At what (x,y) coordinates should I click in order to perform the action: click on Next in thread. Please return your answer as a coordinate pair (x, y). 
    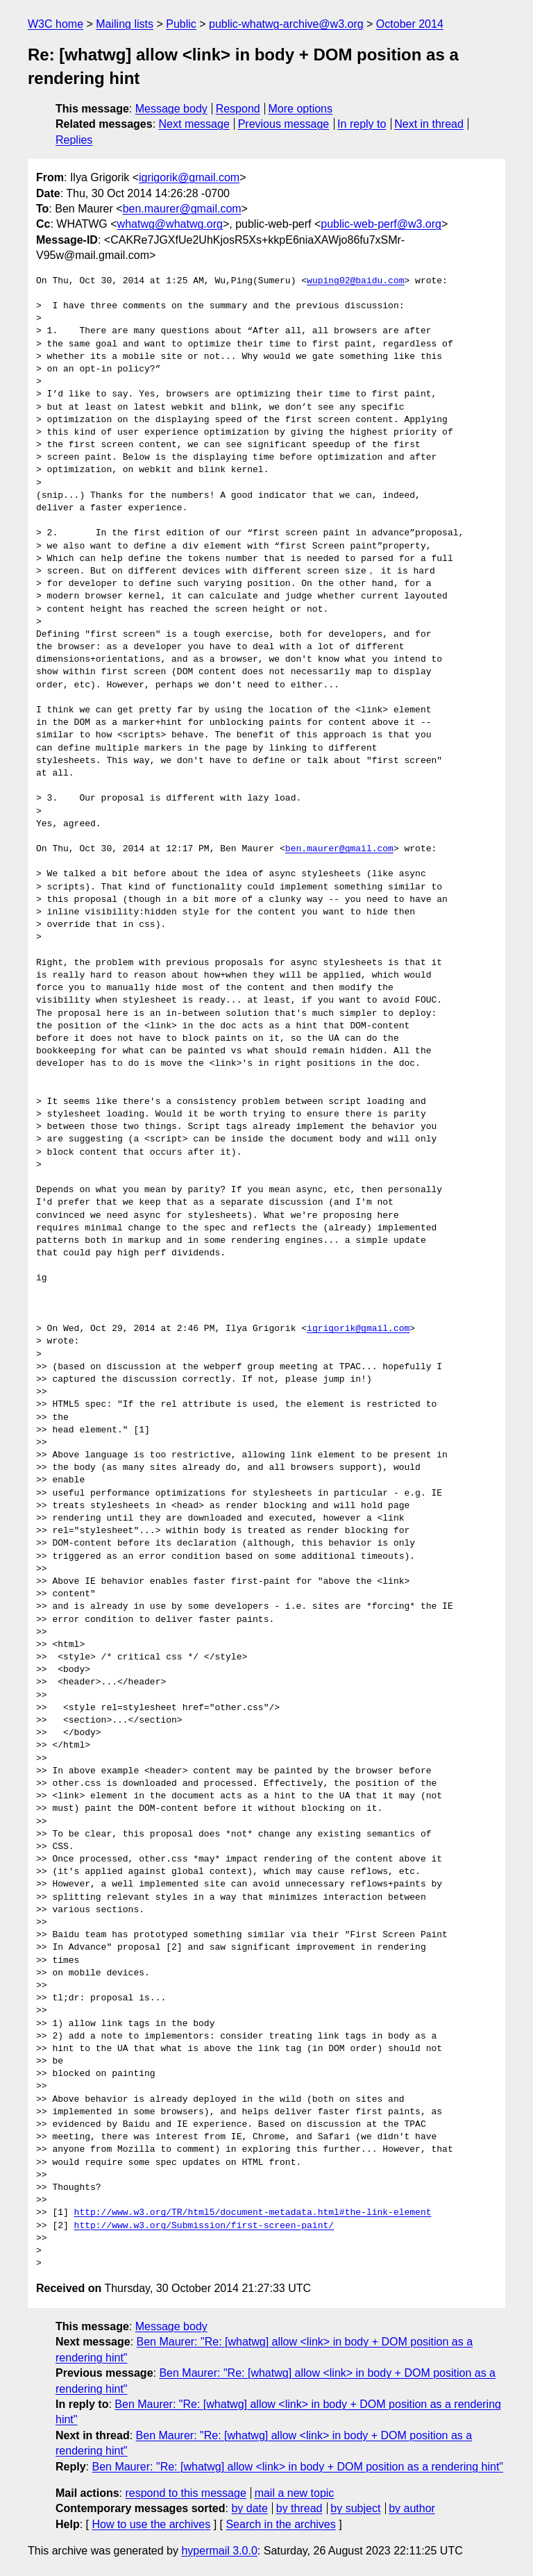
    Looking at the image, I should click on (429, 124).